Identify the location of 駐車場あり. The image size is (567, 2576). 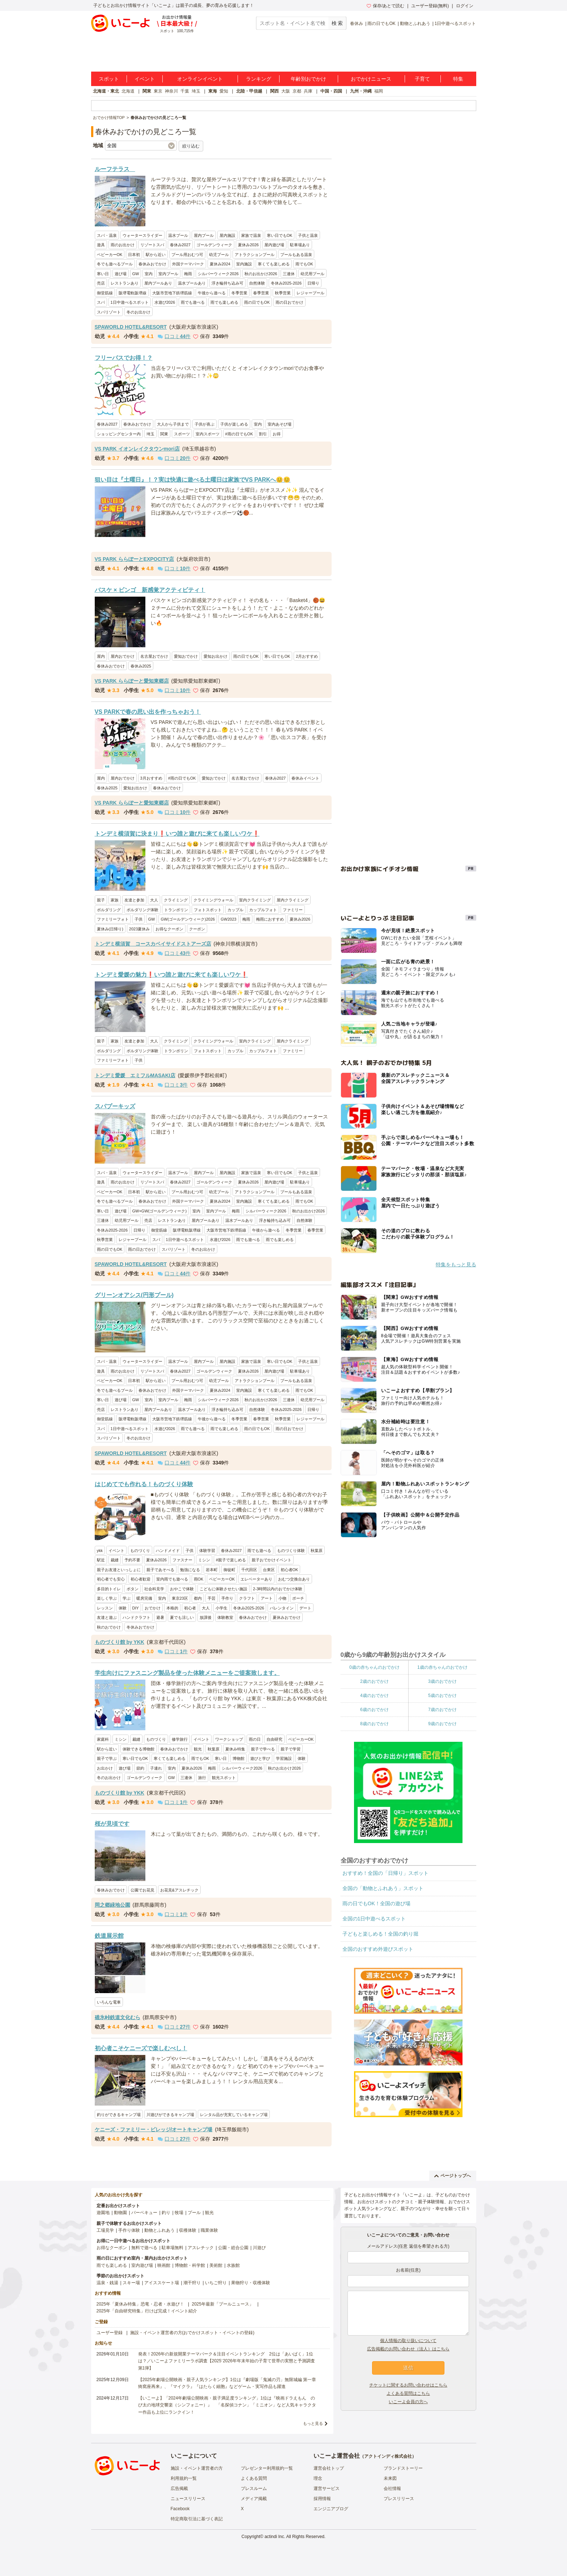
(300, 245).